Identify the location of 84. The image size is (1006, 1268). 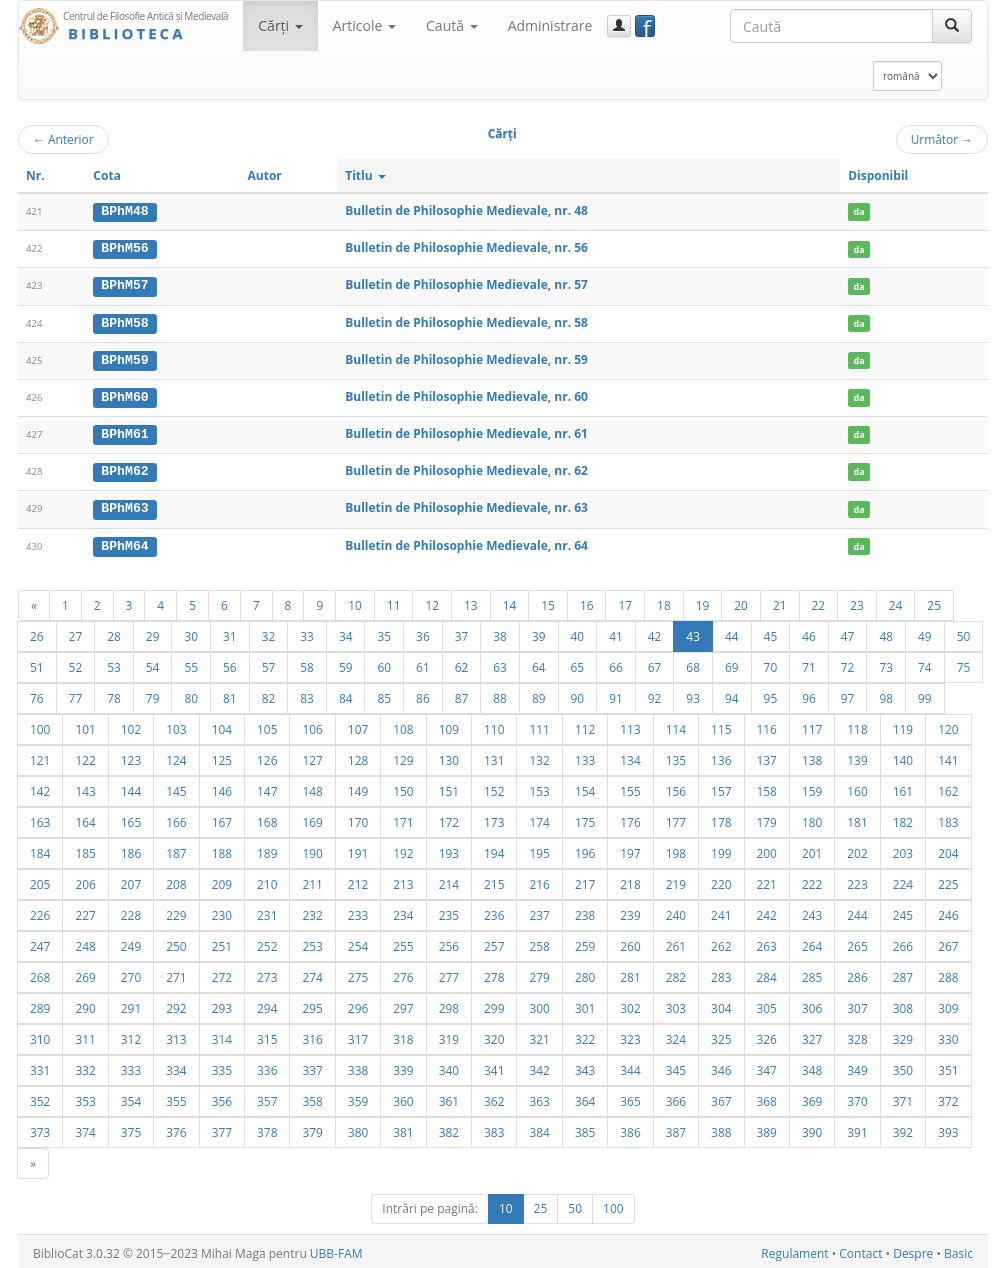
(346, 694).